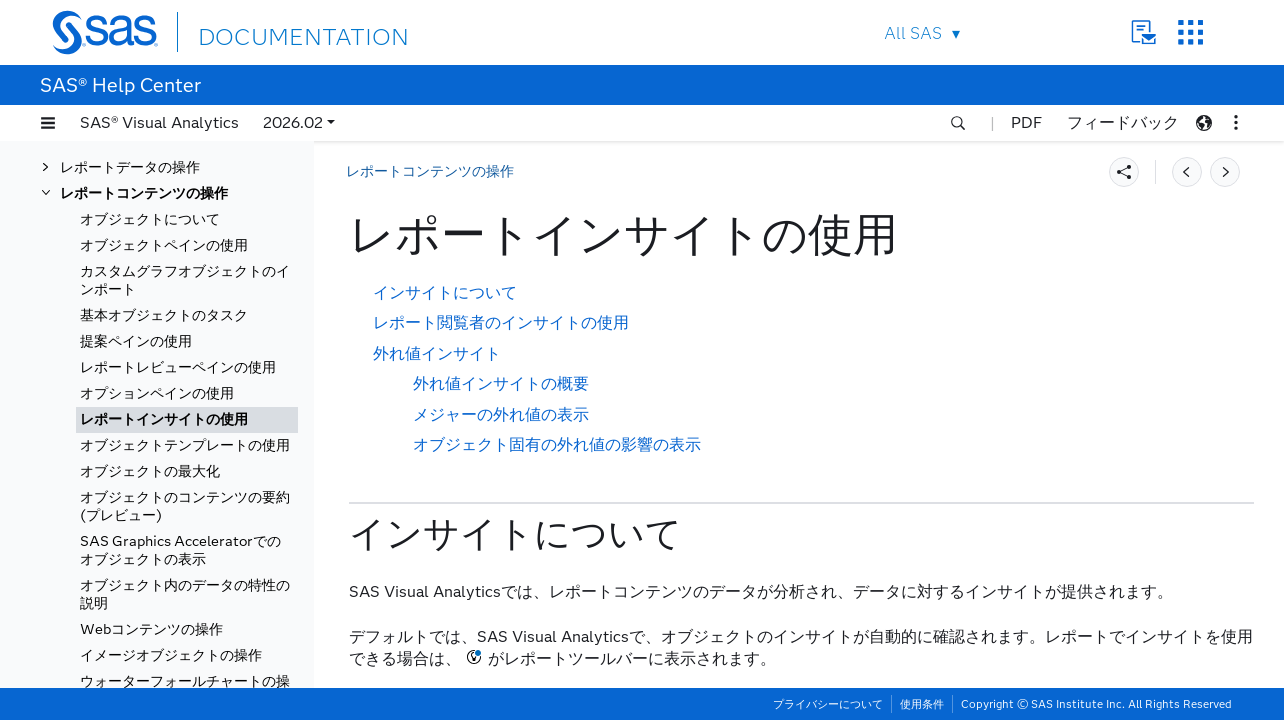  What do you see at coordinates (913, 33) in the screenshot?
I see `All SAS` at bounding box center [913, 33].